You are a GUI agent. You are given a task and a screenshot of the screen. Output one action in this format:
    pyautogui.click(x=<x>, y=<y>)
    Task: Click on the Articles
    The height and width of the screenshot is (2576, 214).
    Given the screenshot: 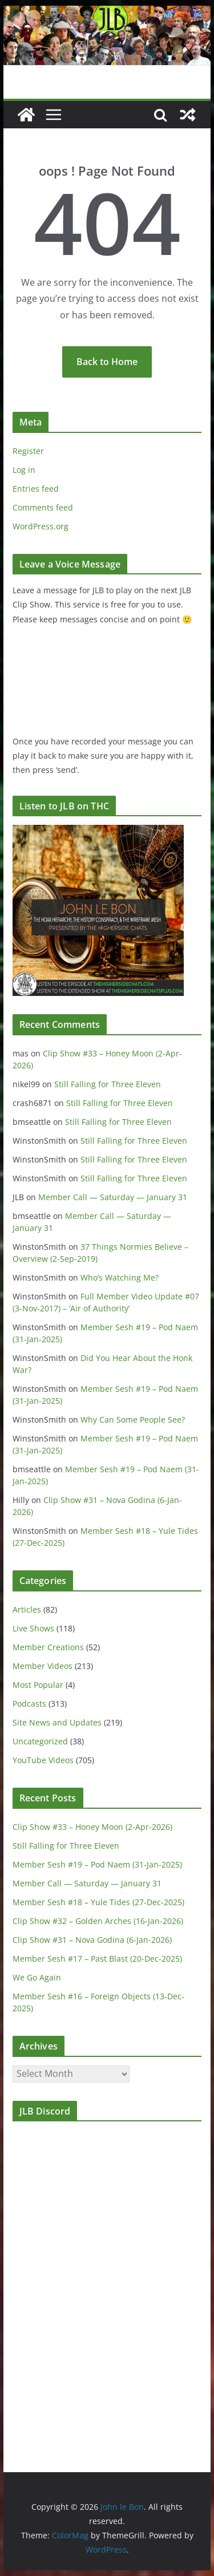 What is the action you would take?
    pyautogui.click(x=27, y=1609)
    